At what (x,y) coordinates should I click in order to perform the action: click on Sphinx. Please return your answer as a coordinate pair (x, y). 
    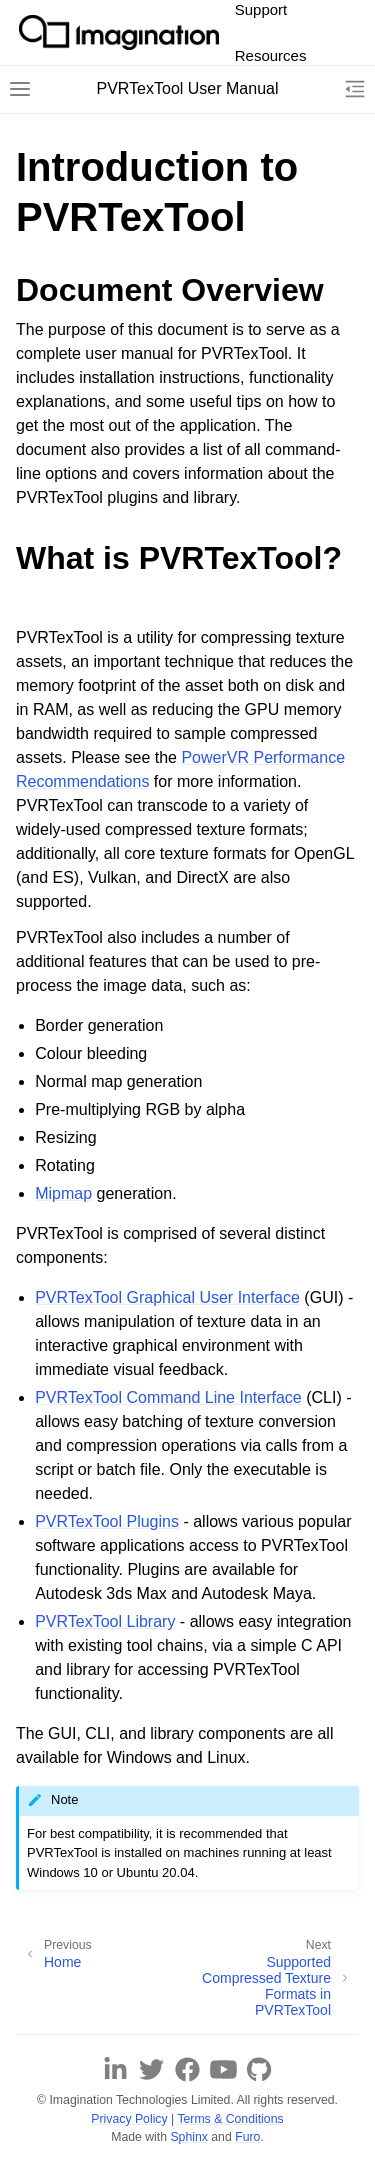
    Looking at the image, I should click on (188, 2137).